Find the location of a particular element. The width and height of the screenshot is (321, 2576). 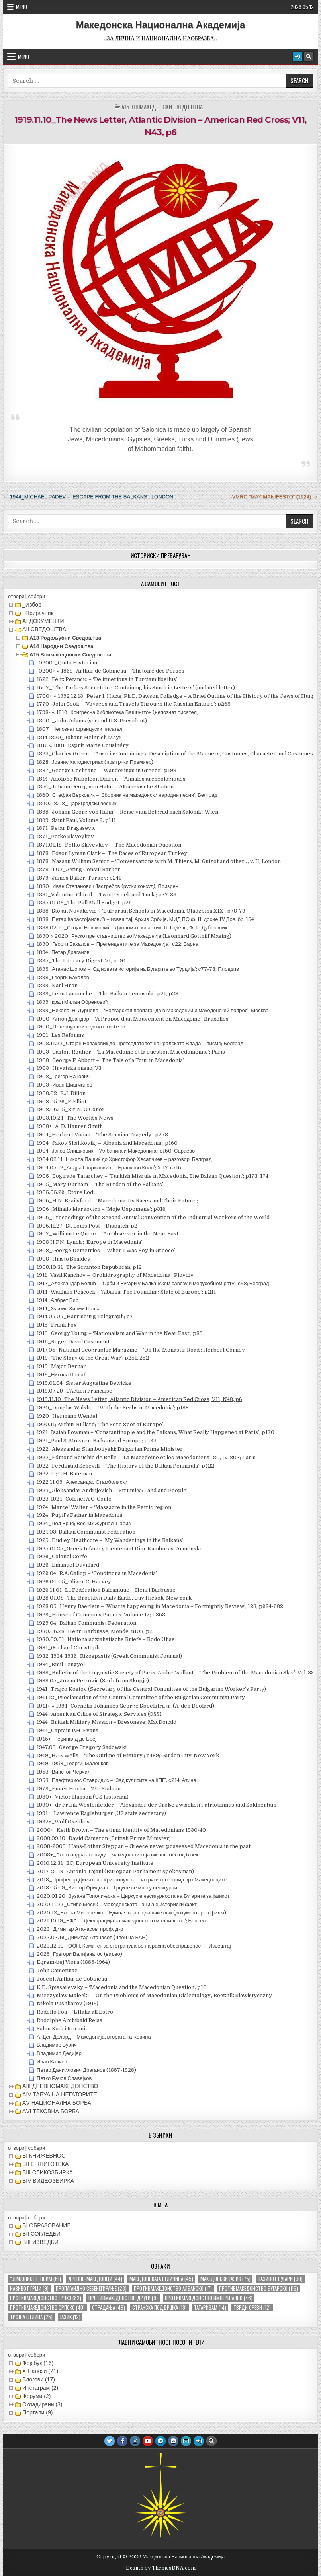

1922.11.09_Александар Стамболиски is located at coordinates (82, 1482).